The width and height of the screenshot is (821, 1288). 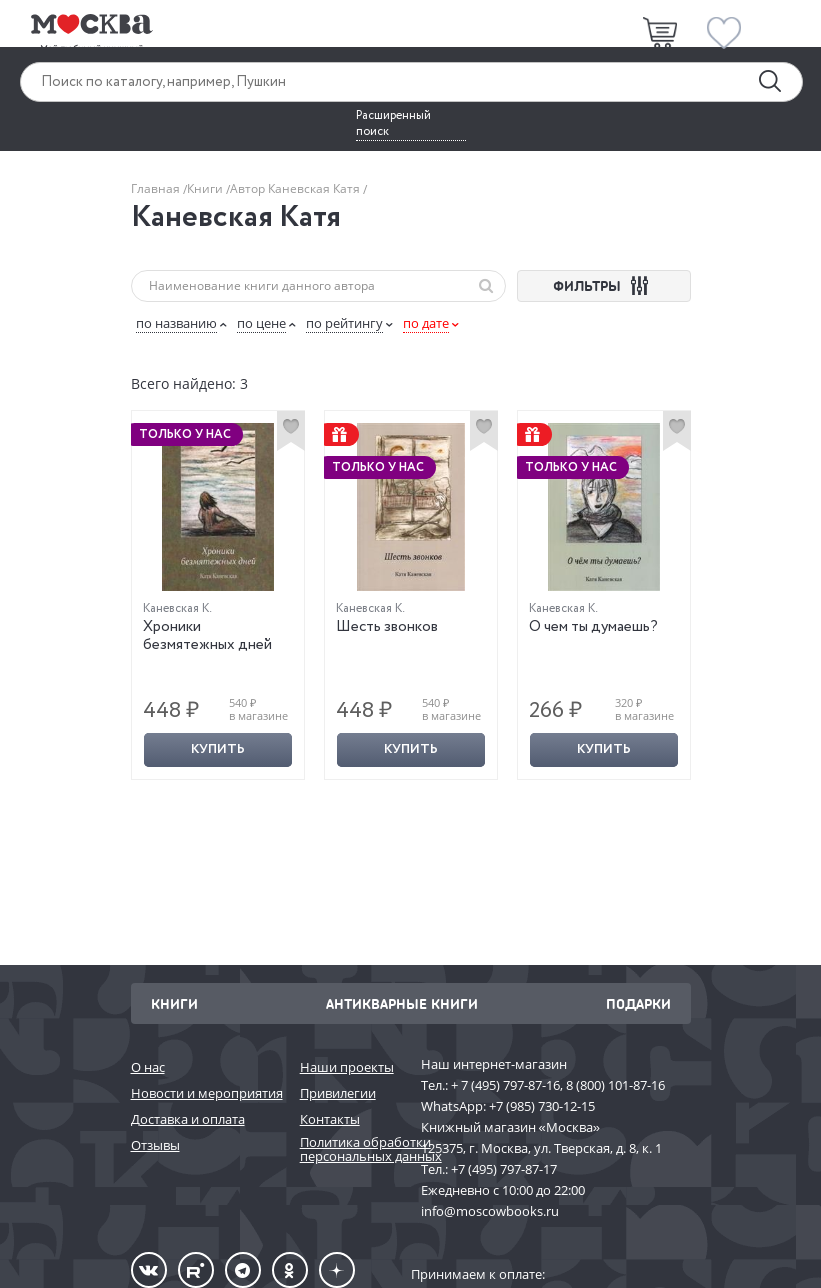 What do you see at coordinates (402, 1003) in the screenshot?
I see `Антикварные книги` at bounding box center [402, 1003].